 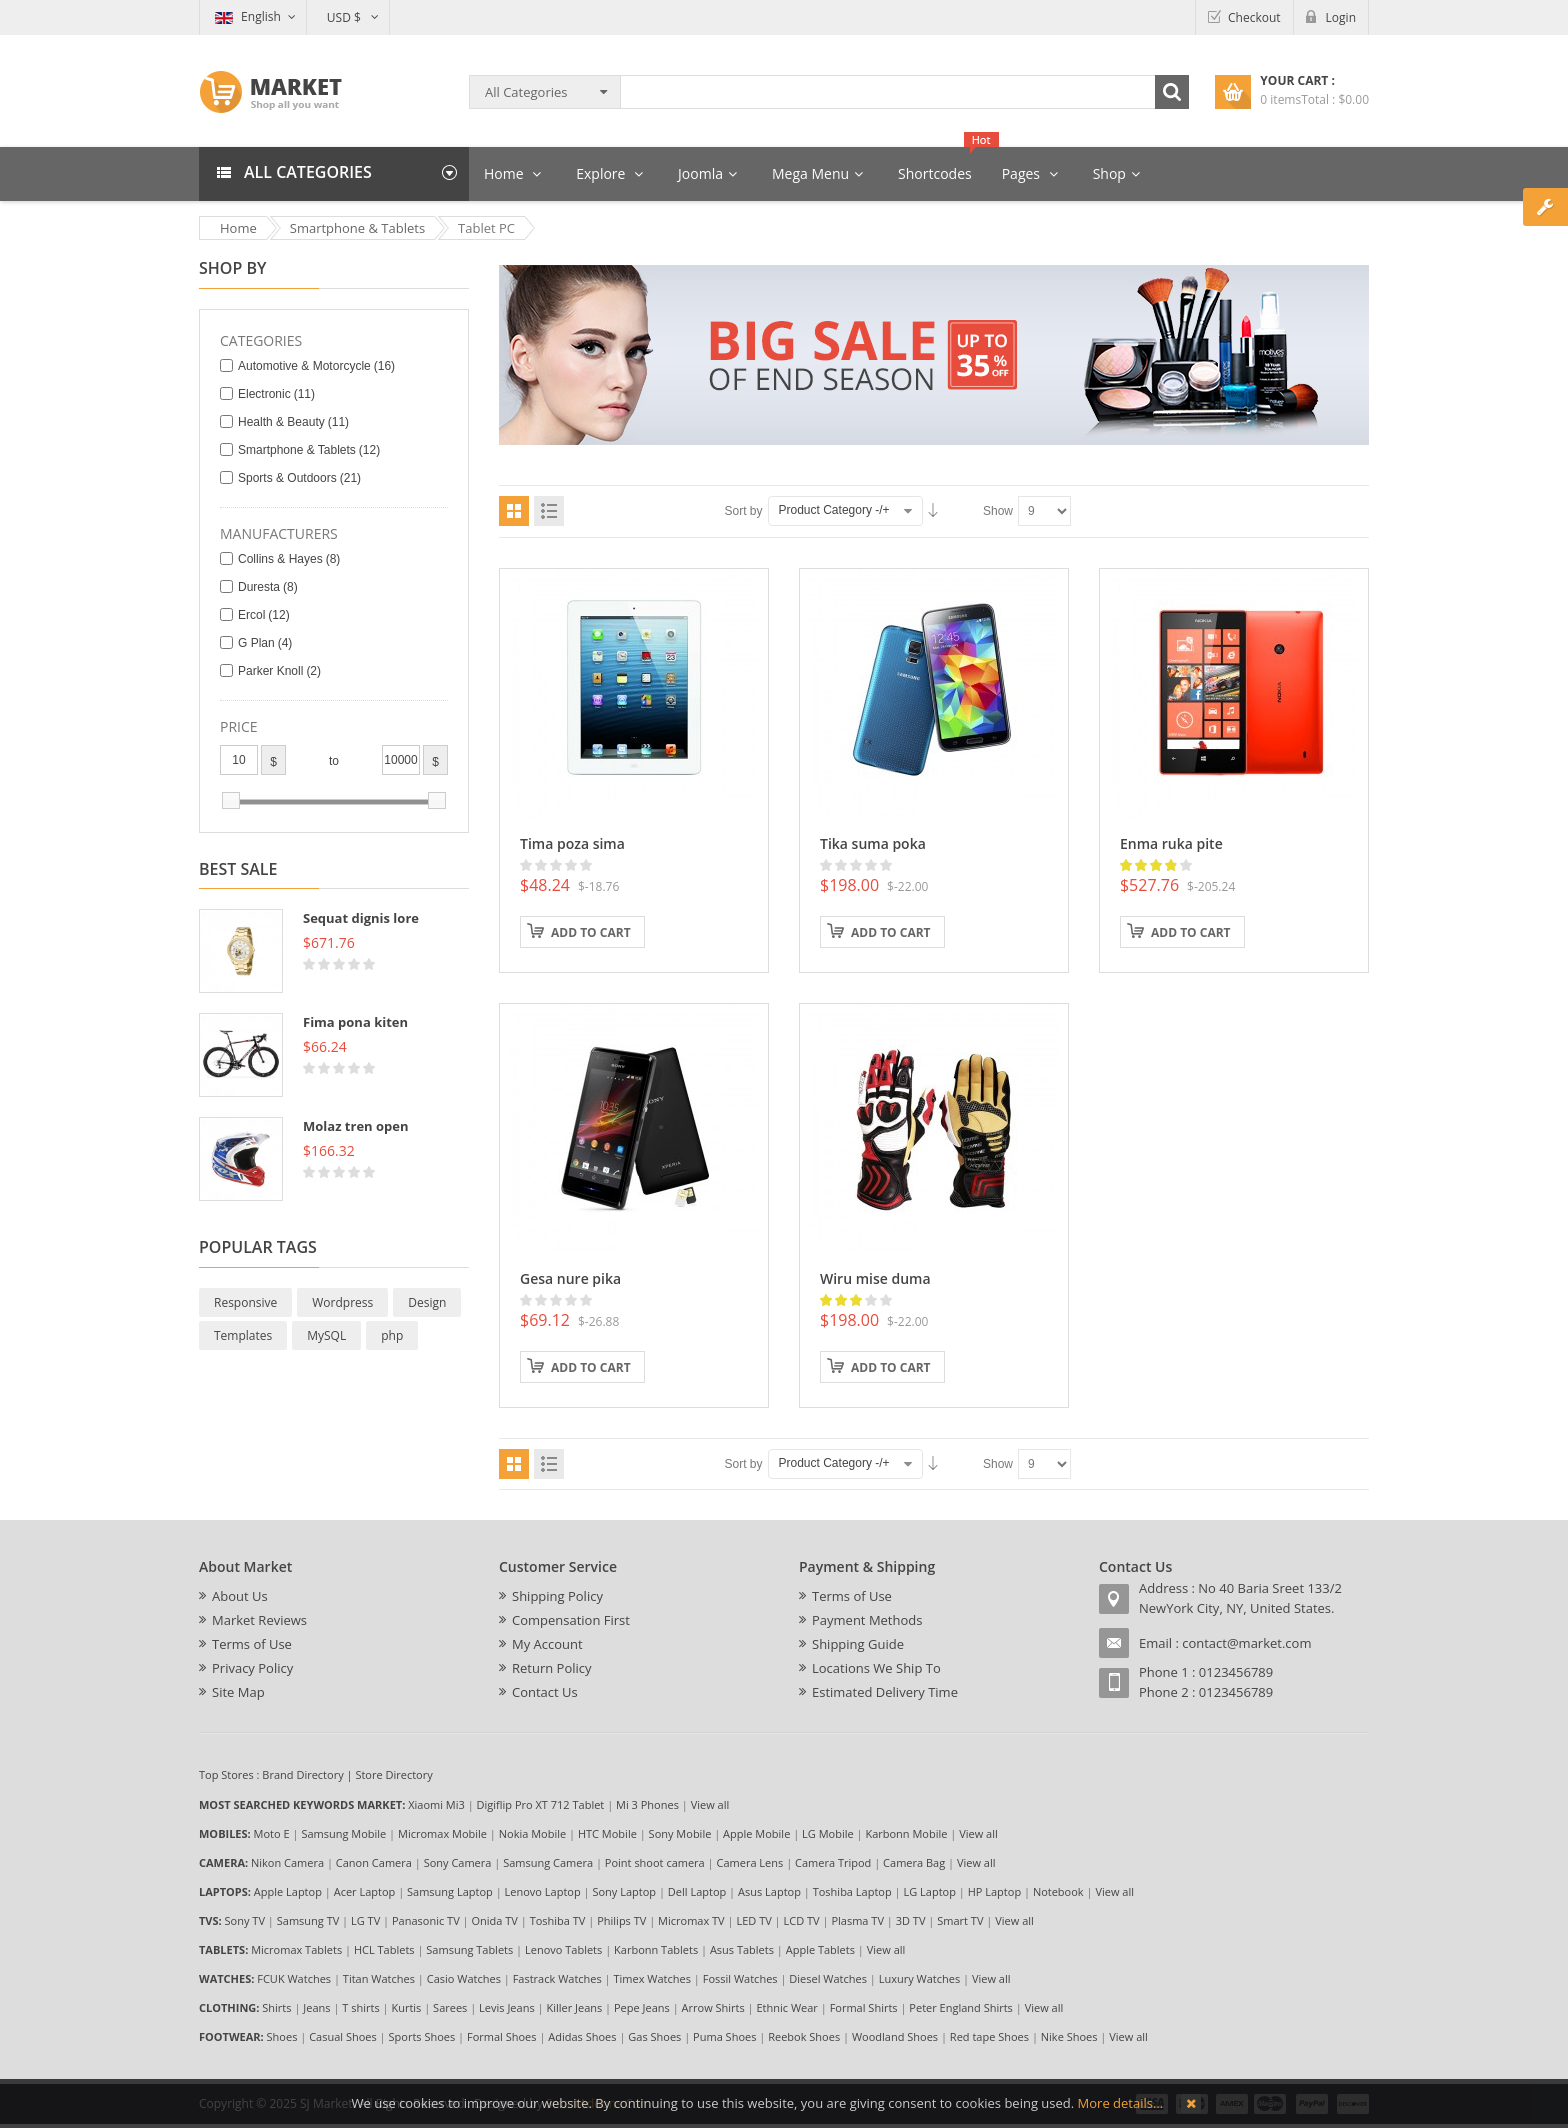 I want to click on Sequat dignis lore, so click(x=361, y=918).